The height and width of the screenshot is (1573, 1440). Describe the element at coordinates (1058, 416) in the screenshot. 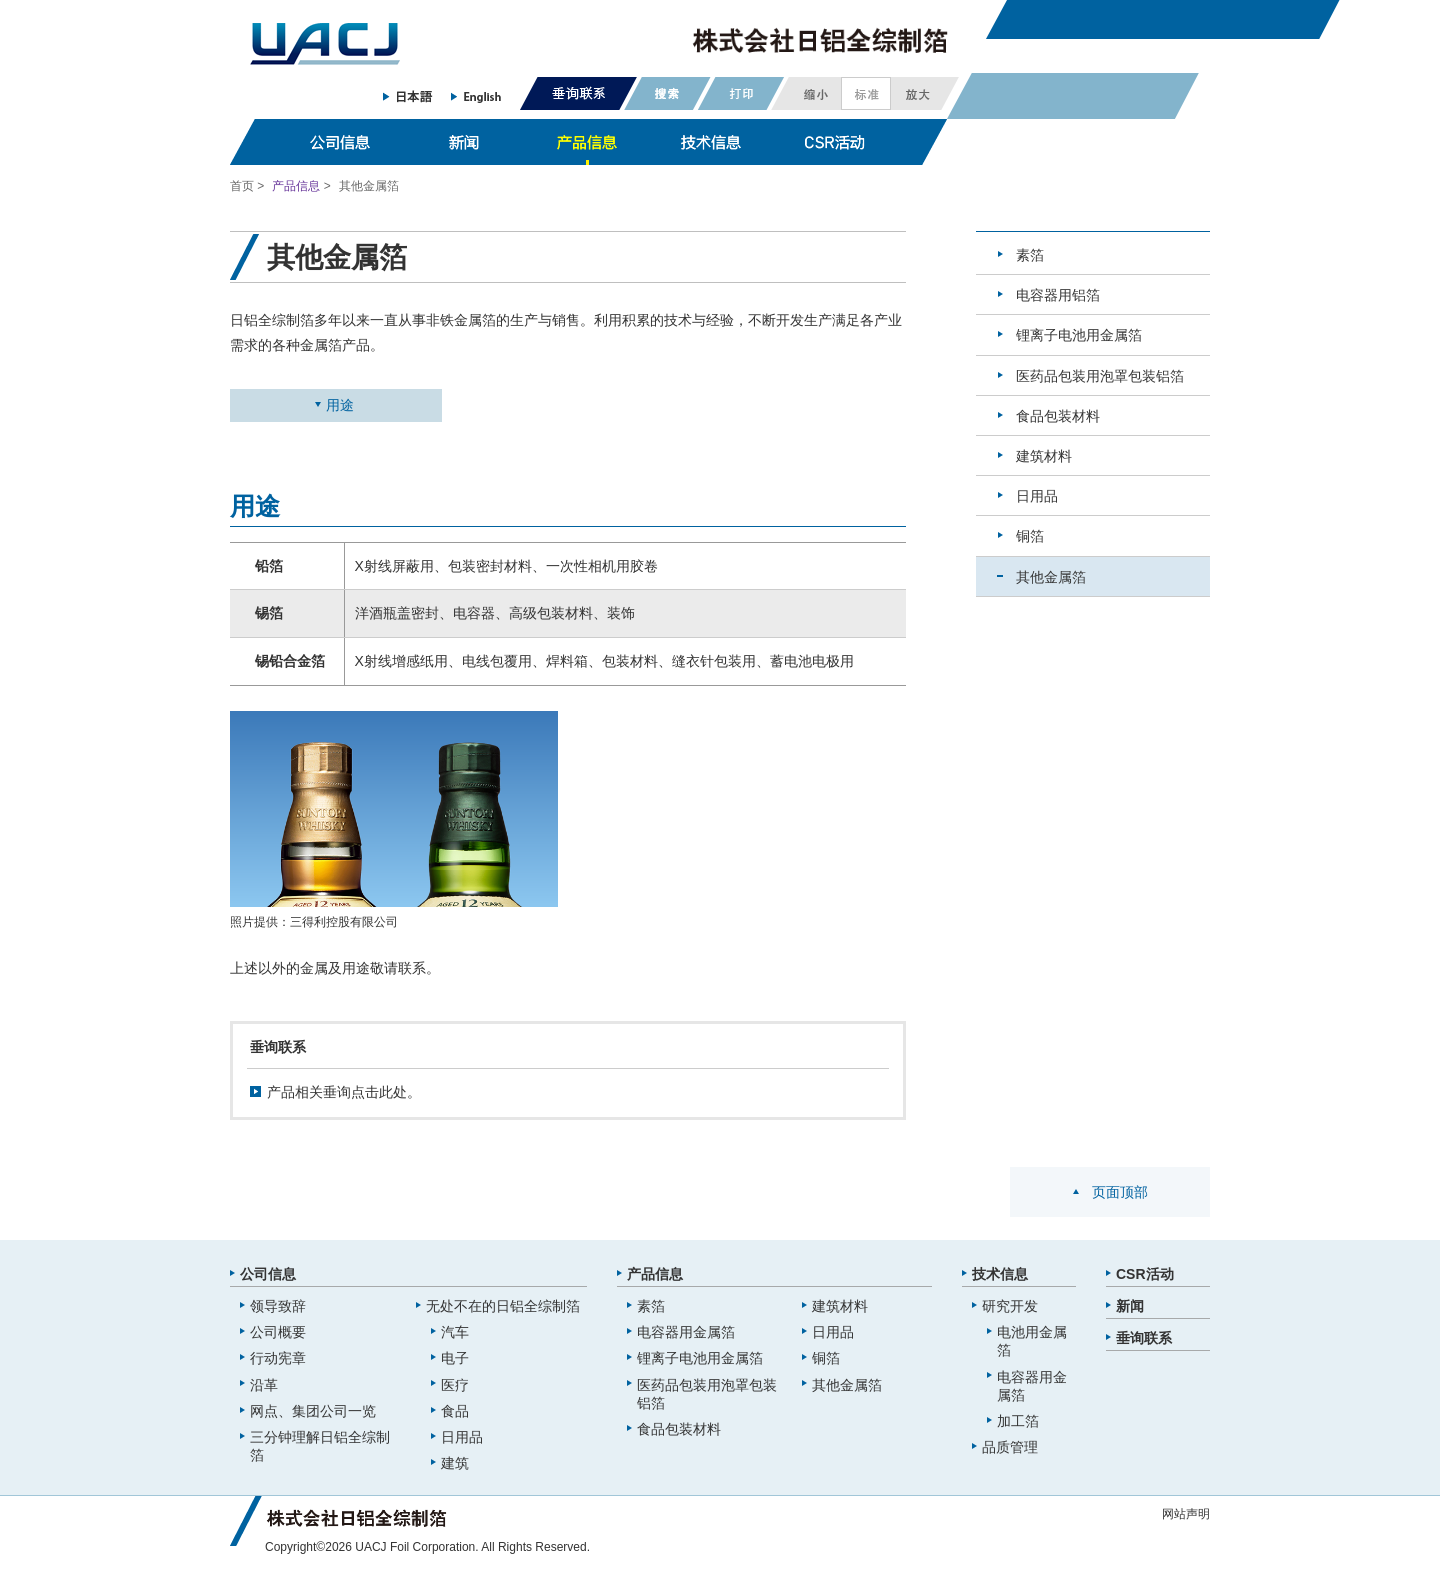

I see `食品包装材料` at that location.